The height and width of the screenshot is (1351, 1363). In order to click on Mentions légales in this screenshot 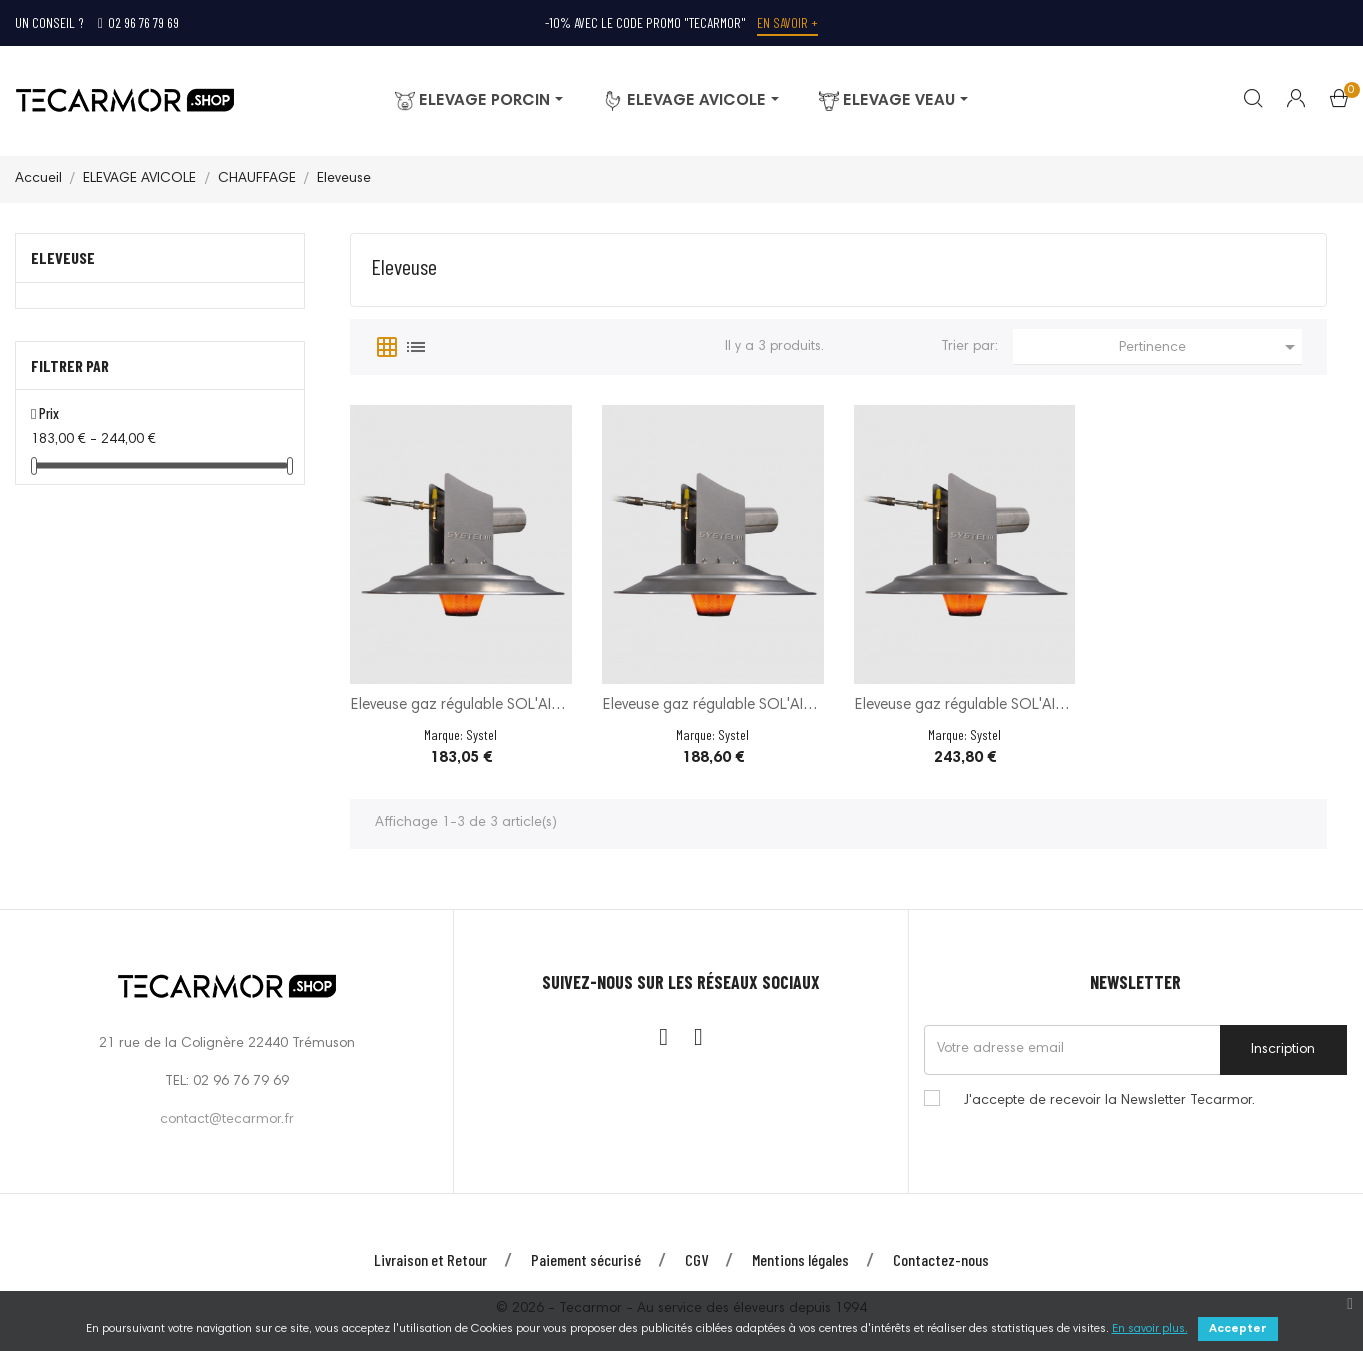, I will do `click(800, 1259)`.